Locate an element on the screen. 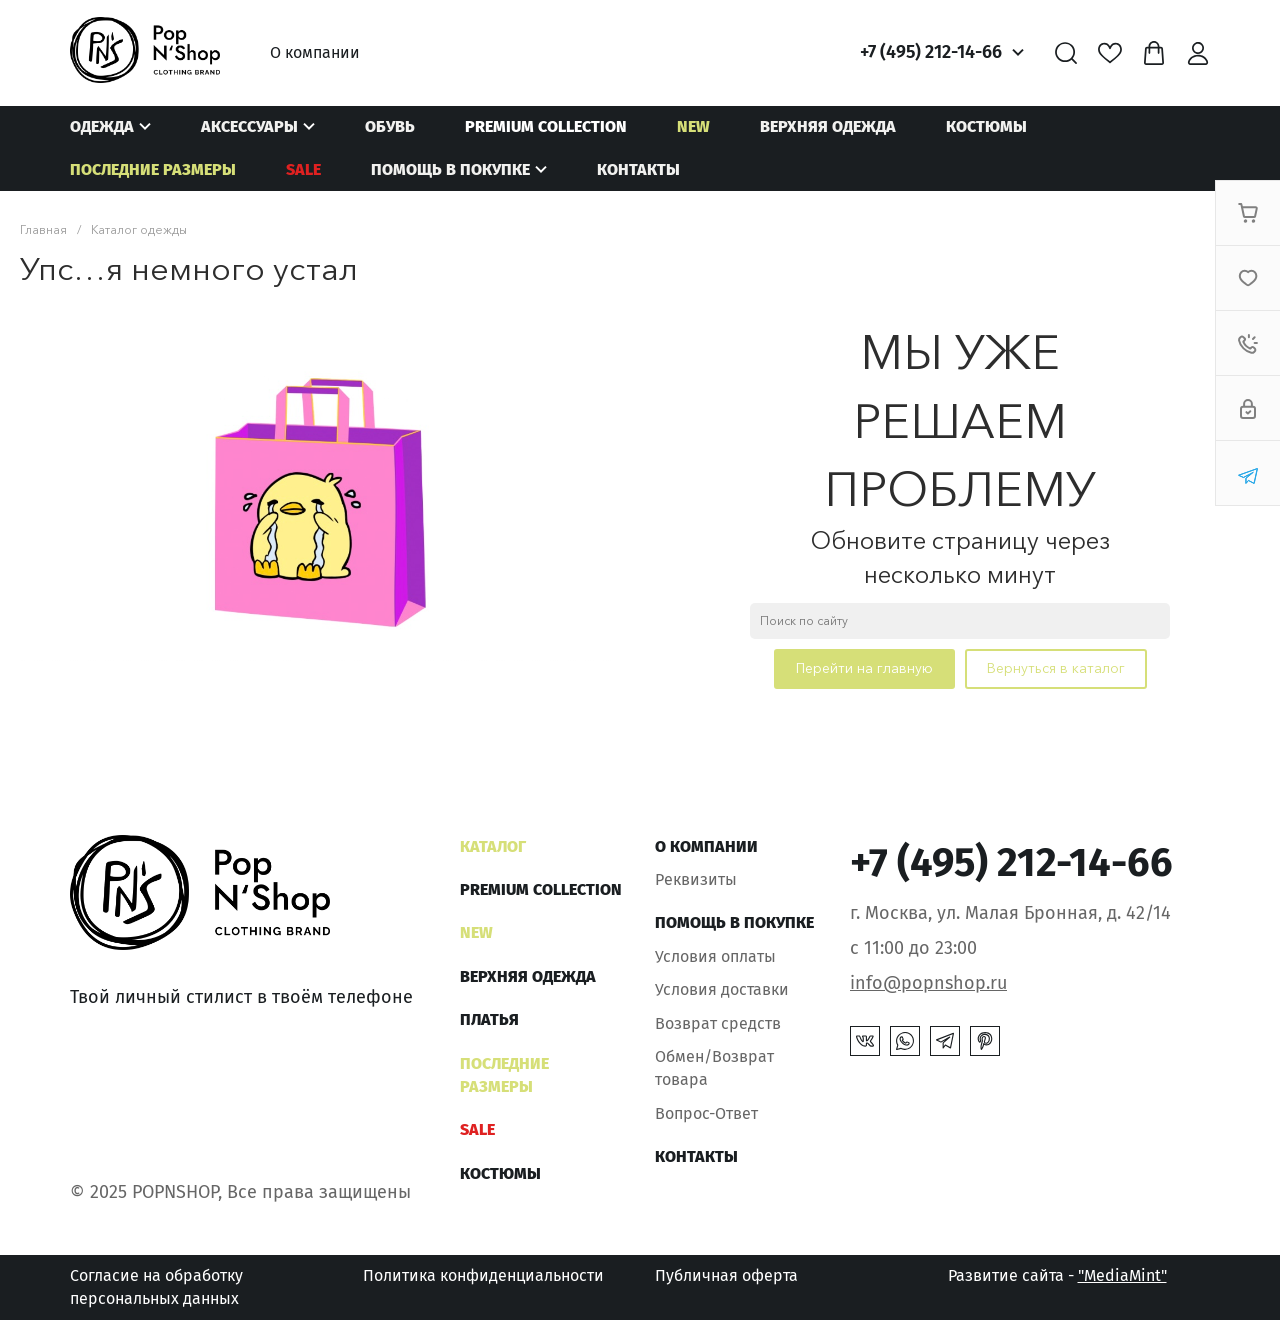  +7 (495) 212-14-66 is located at coordinates (931, 52).